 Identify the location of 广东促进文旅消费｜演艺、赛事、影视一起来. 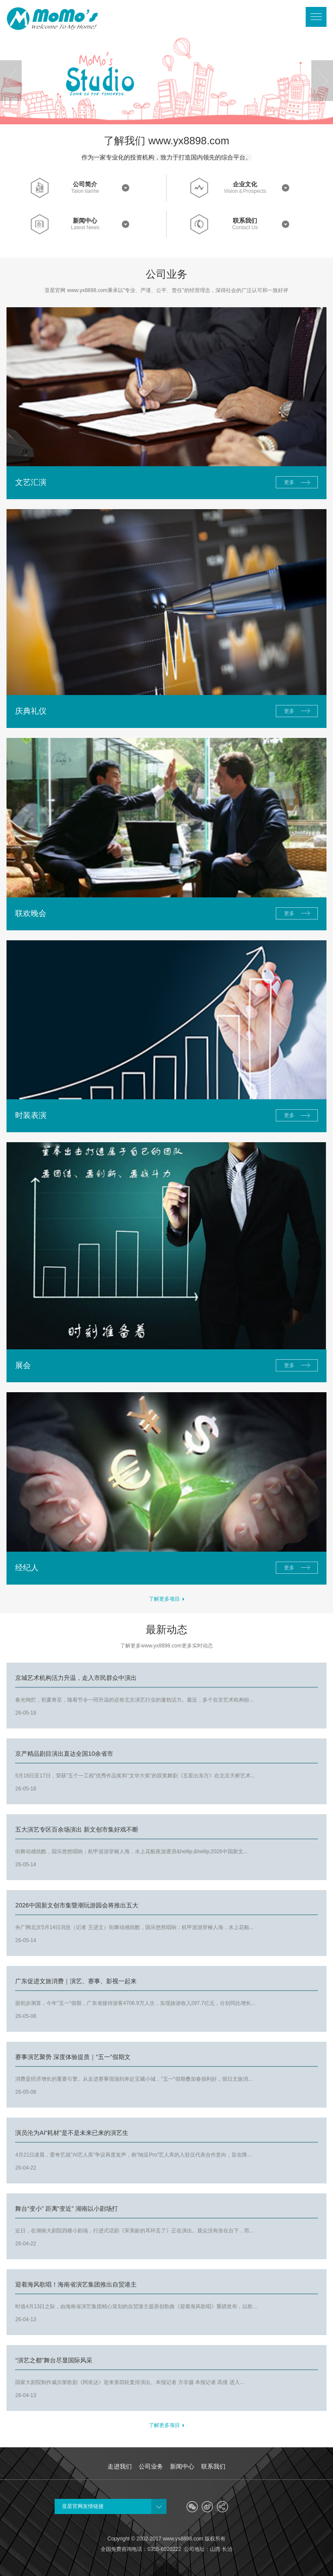
(76, 1981).